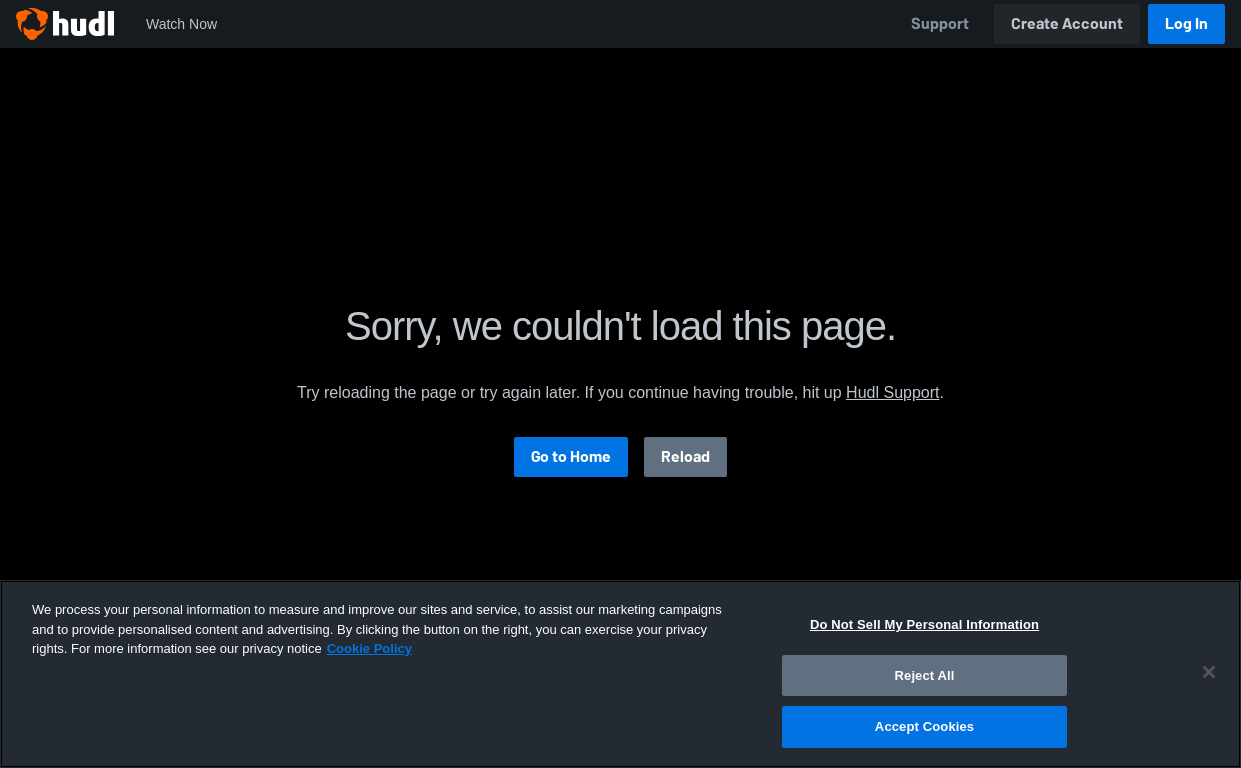  I want to click on Support, so click(940, 23).